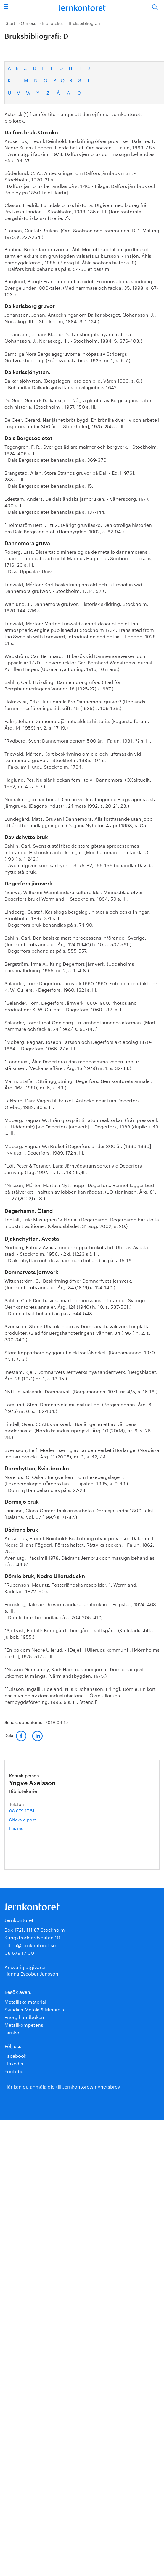 The image size is (164, 2576). I want to click on office@jernkontoret.se, so click(30, 1944).